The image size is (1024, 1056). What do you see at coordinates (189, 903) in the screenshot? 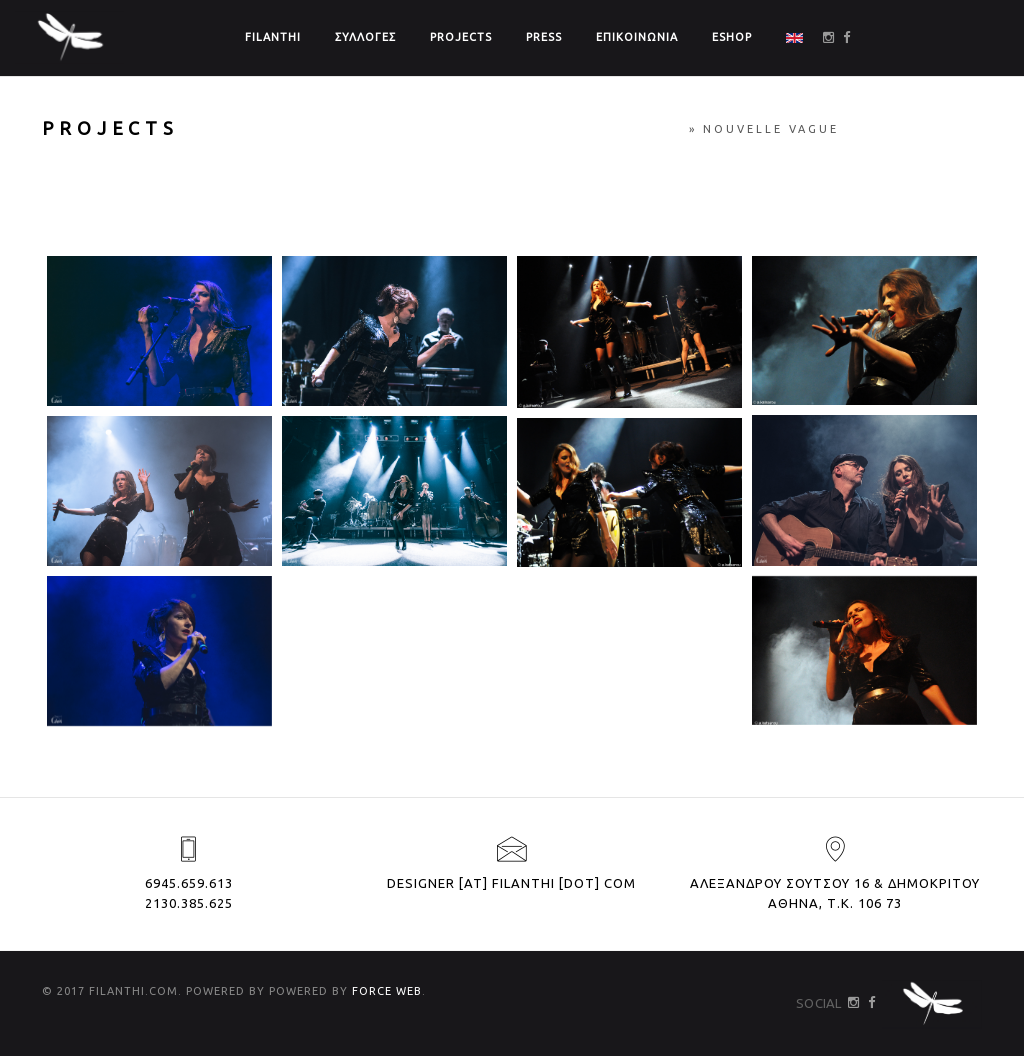
I see `2130.385.625` at bounding box center [189, 903].